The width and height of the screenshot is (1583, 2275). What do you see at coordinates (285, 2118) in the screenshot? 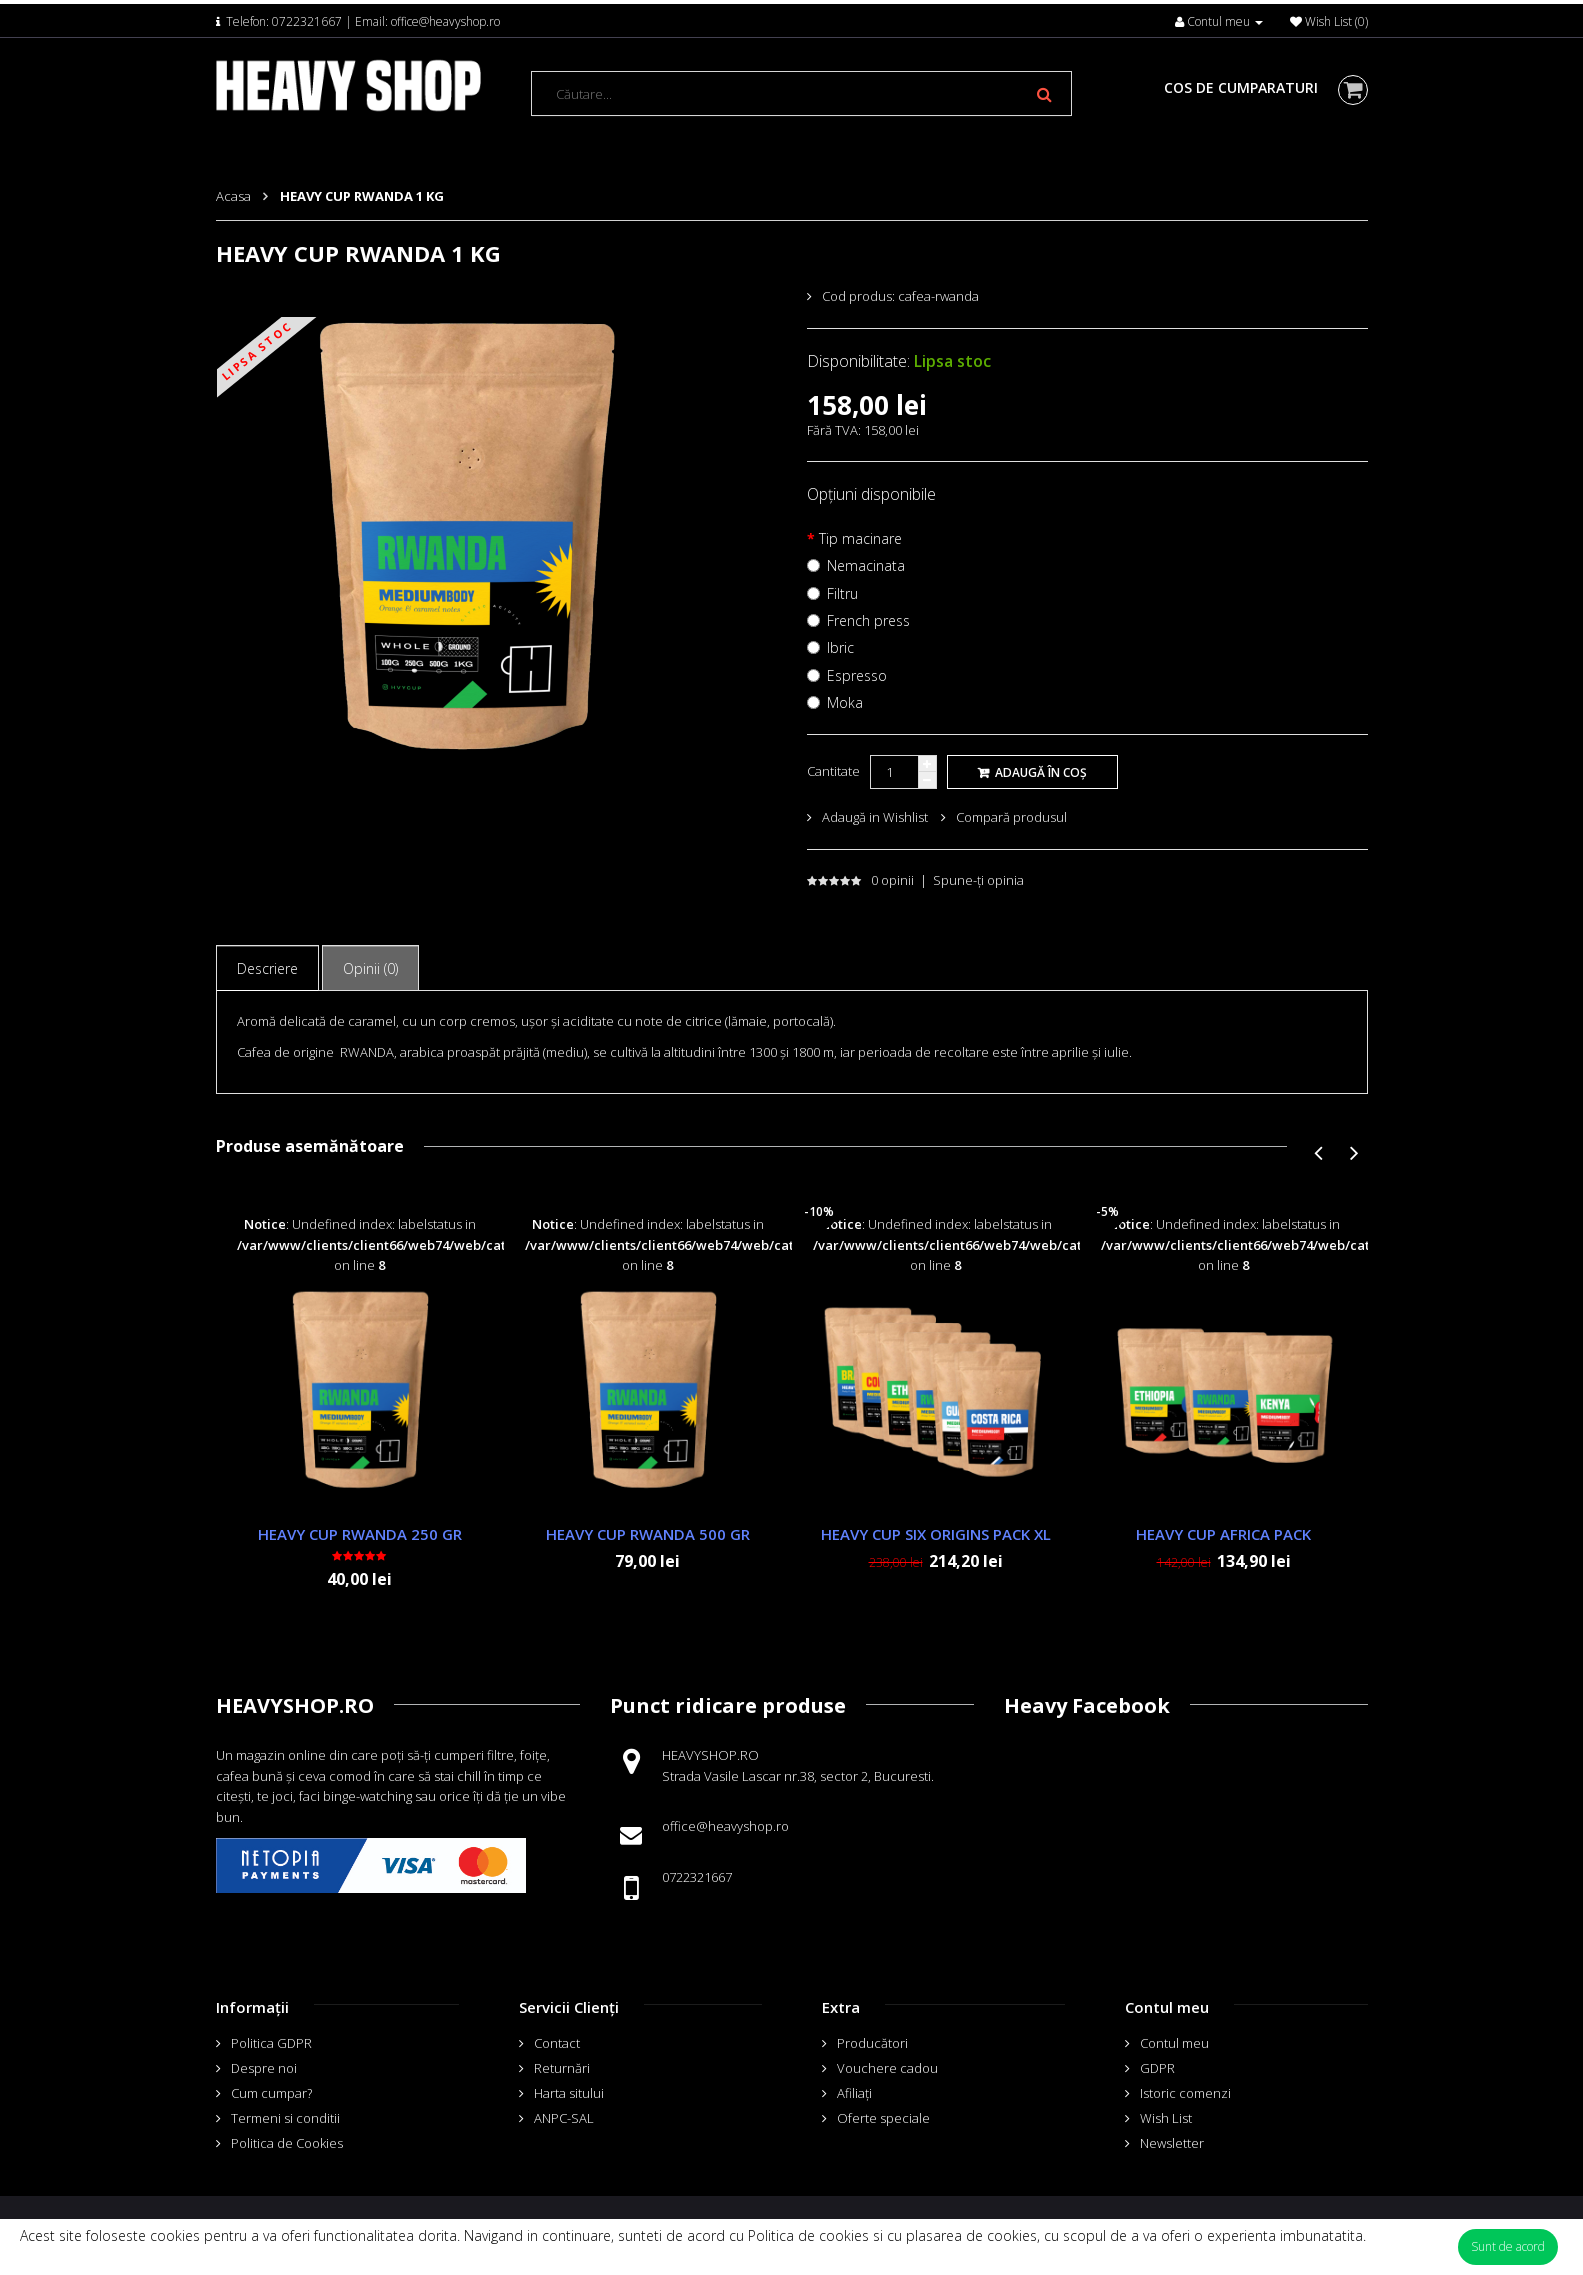
I see `Termeni si conditii` at bounding box center [285, 2118].